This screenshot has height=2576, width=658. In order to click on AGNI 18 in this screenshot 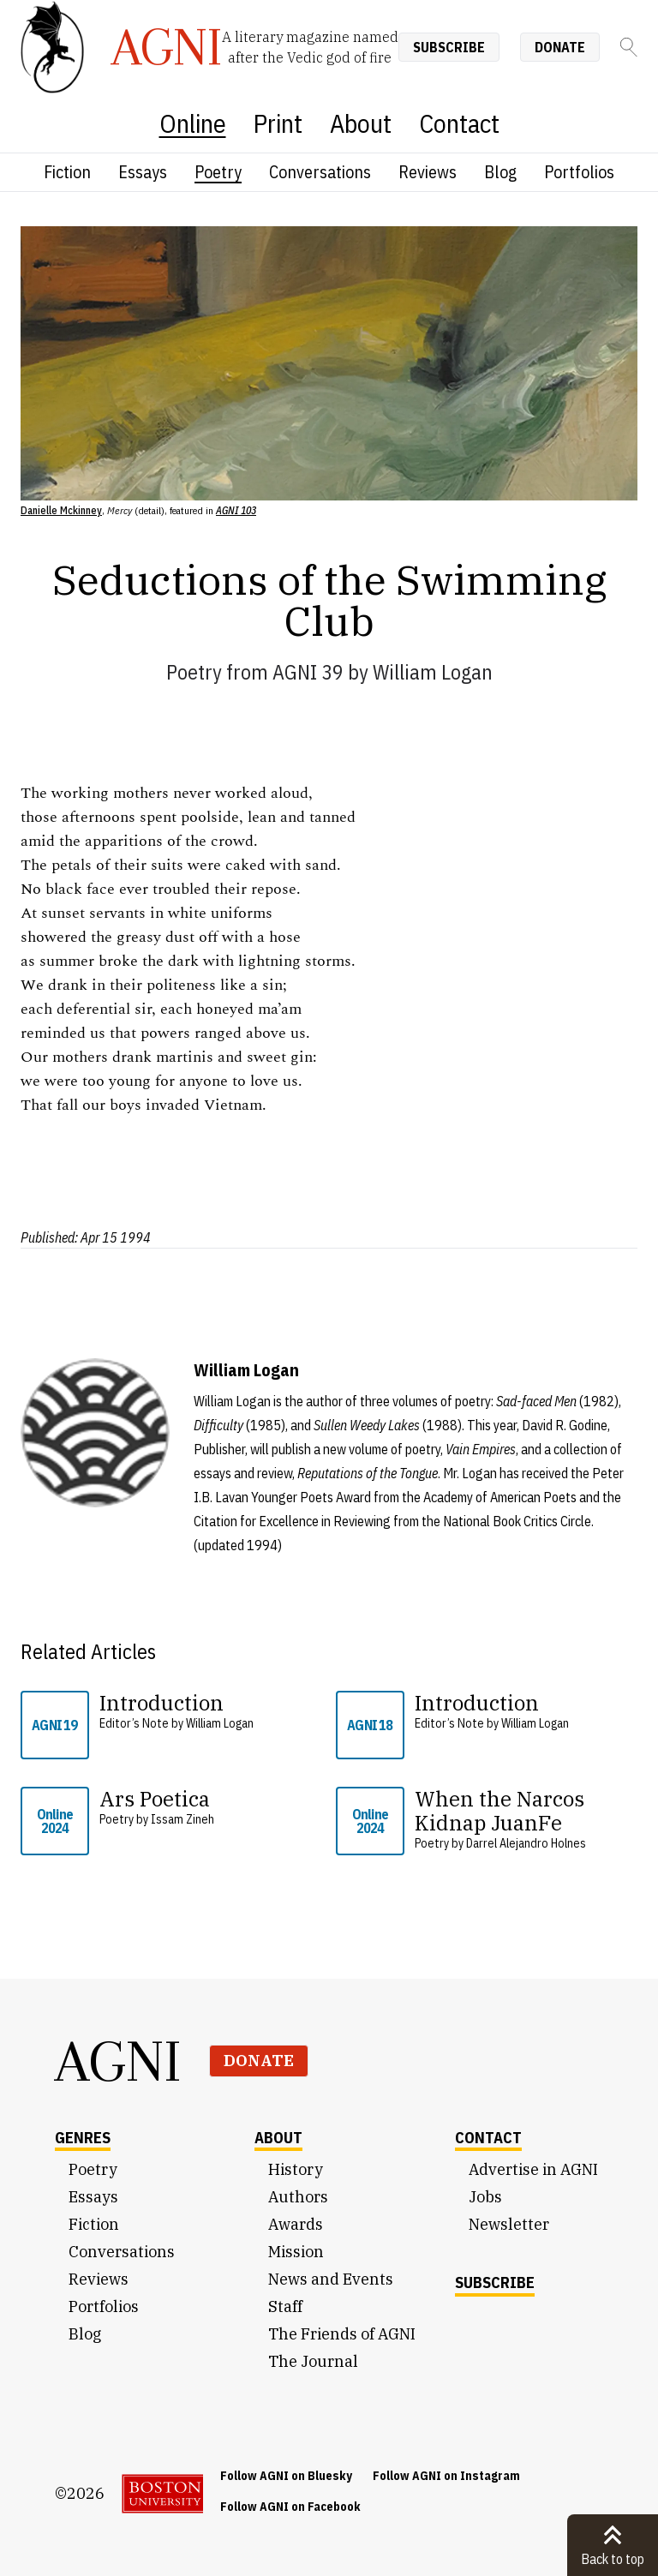, I will do `click(369, 1725)`.